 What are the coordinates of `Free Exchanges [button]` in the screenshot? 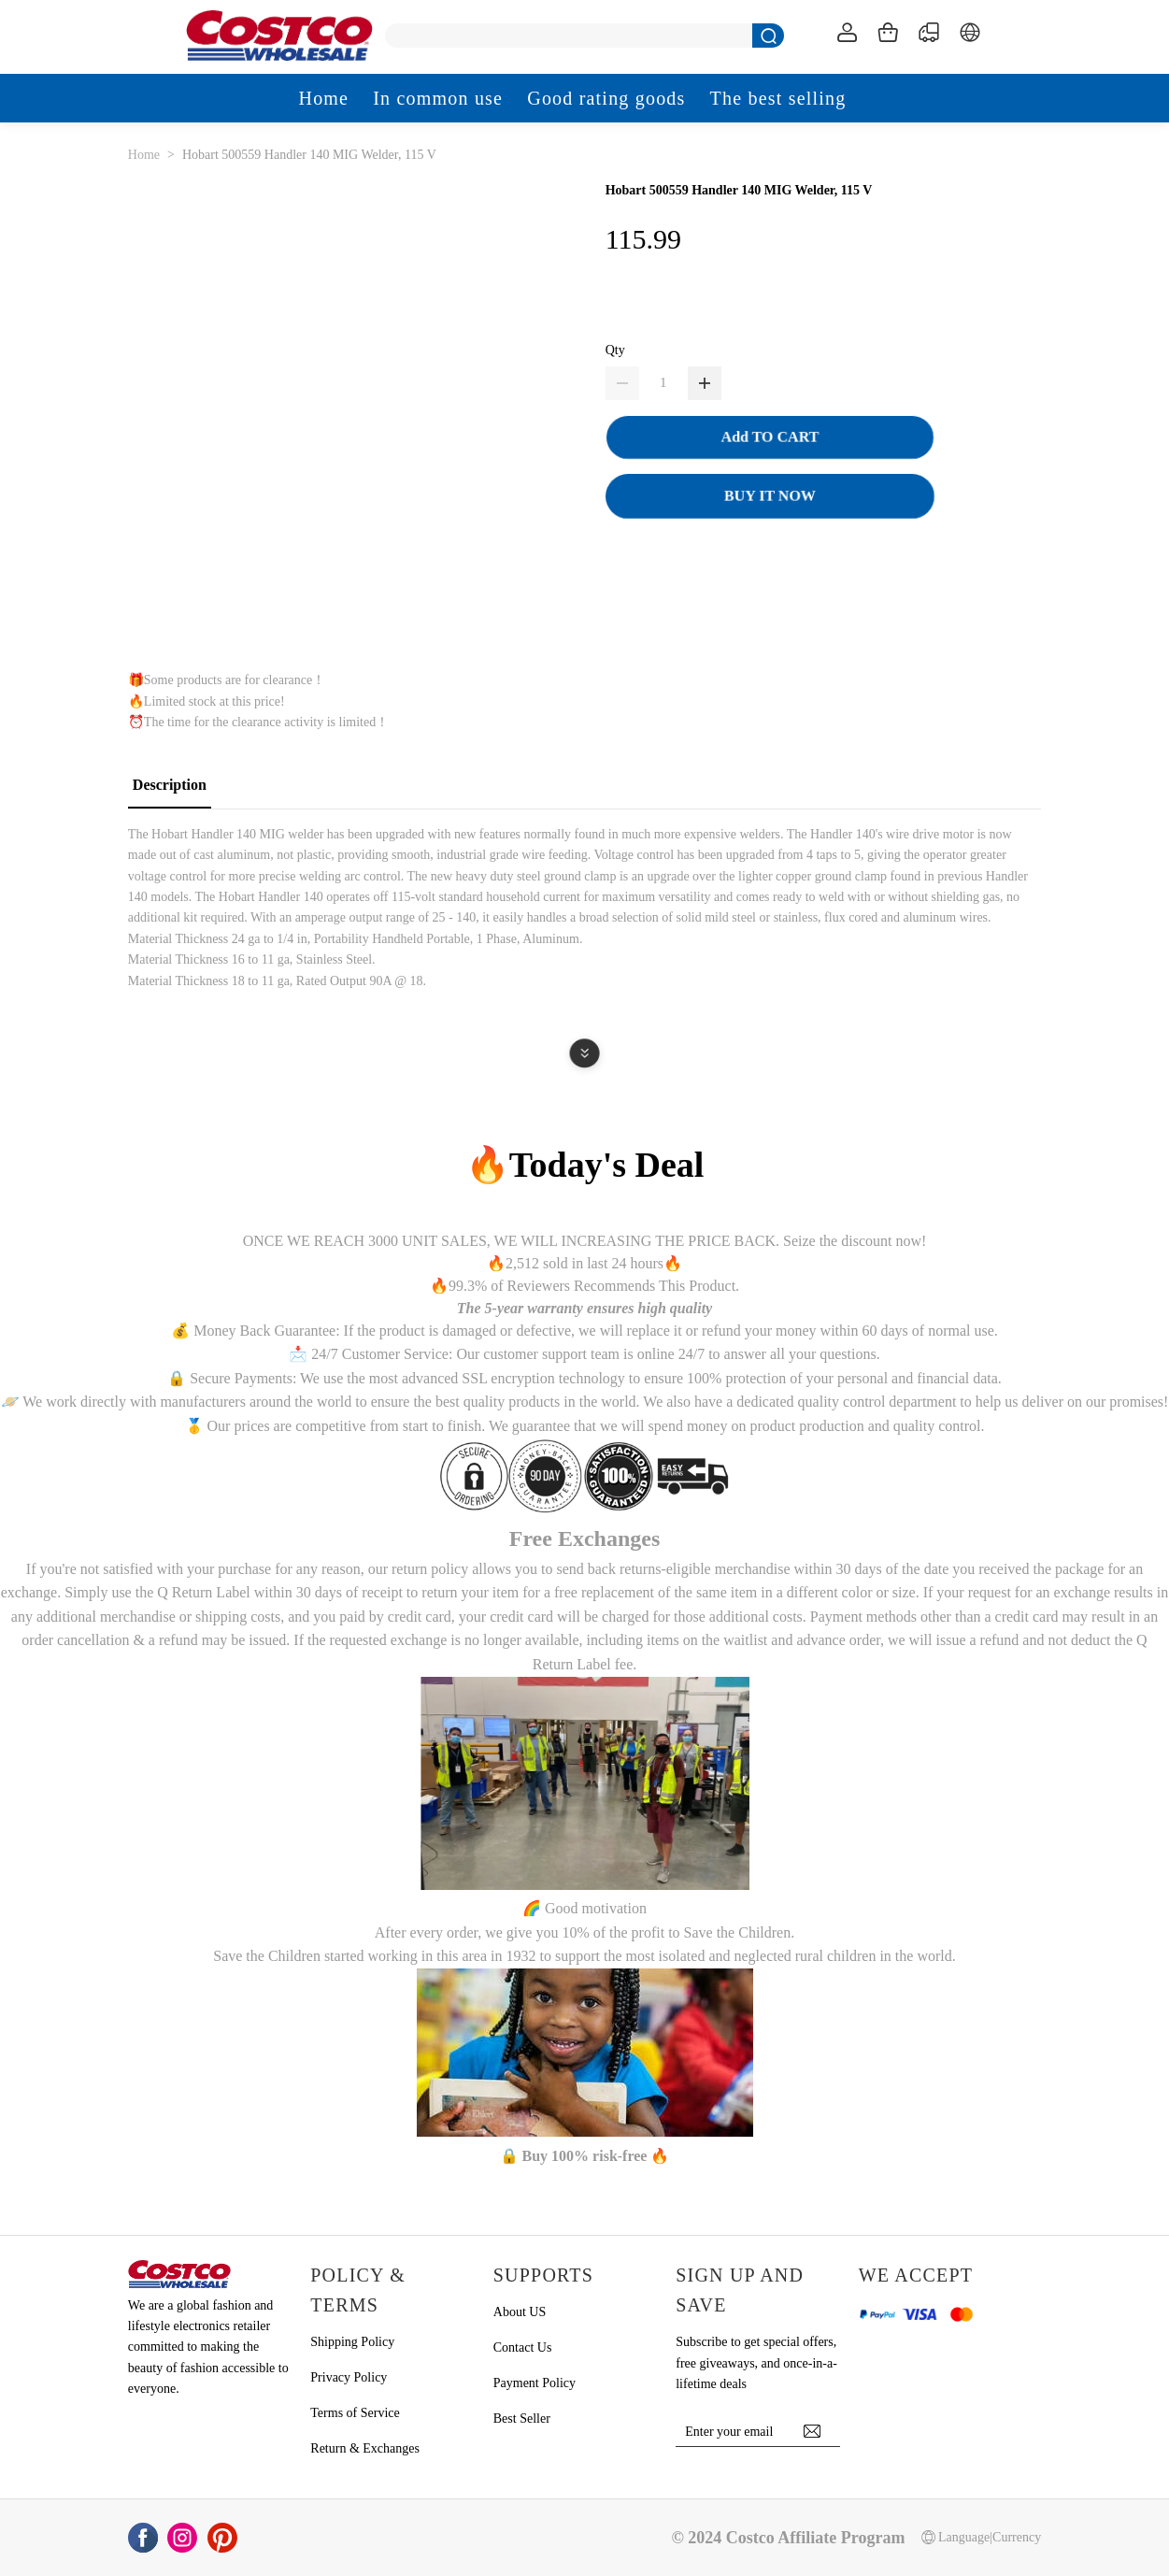 It's located at (585, 1538).